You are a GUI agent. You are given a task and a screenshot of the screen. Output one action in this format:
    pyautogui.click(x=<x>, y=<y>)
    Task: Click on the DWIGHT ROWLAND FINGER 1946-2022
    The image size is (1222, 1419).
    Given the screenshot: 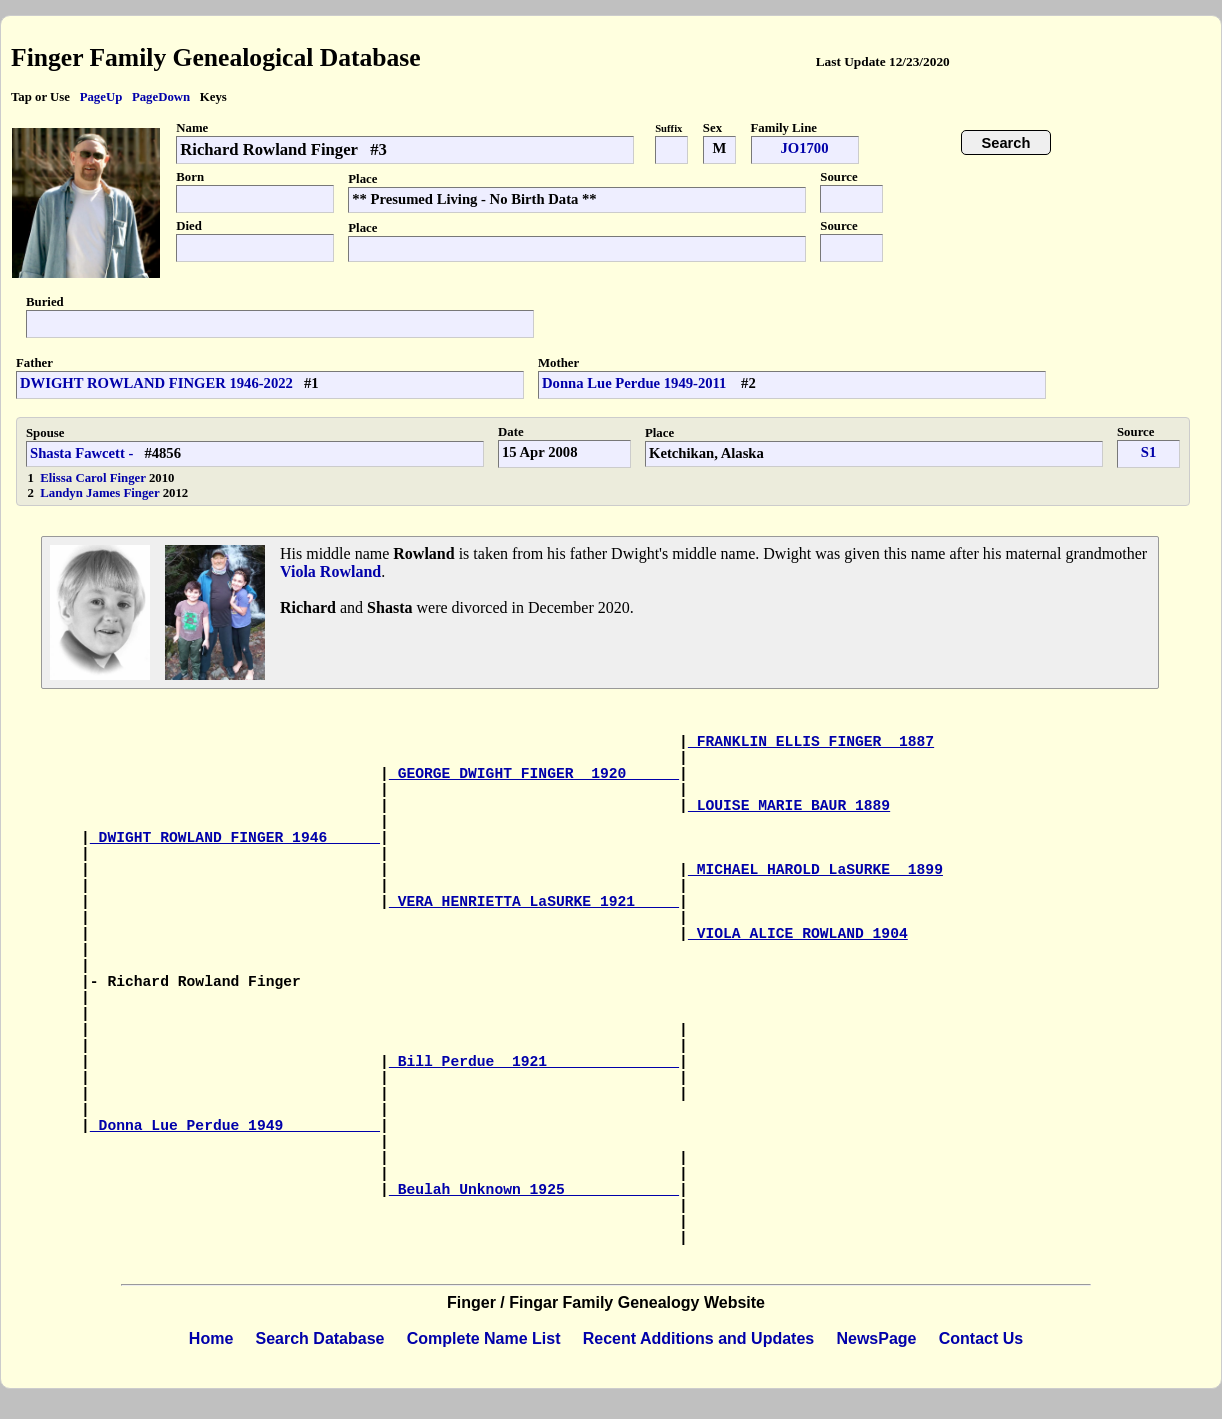 What is the action you would take?
    pyautogui.click(x=156, y=383)
    